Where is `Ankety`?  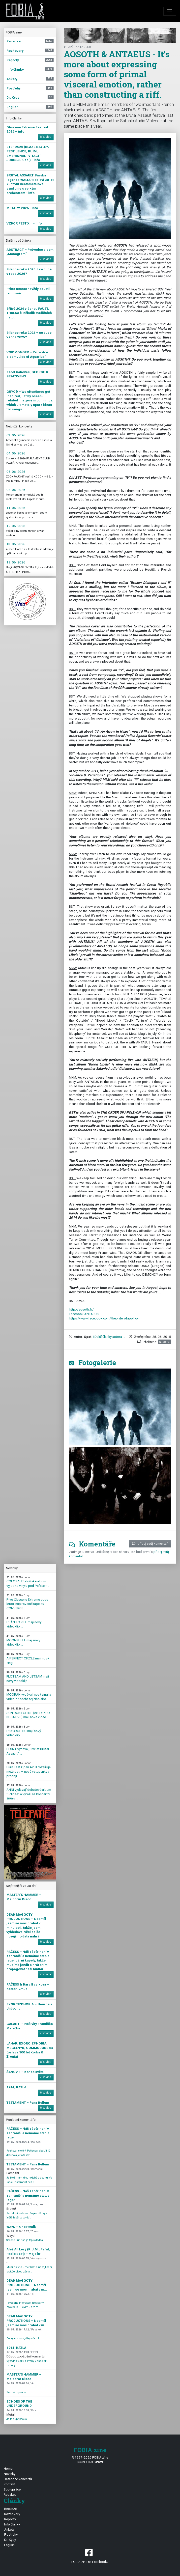
Ankety is located at coordinates (9, 2529).